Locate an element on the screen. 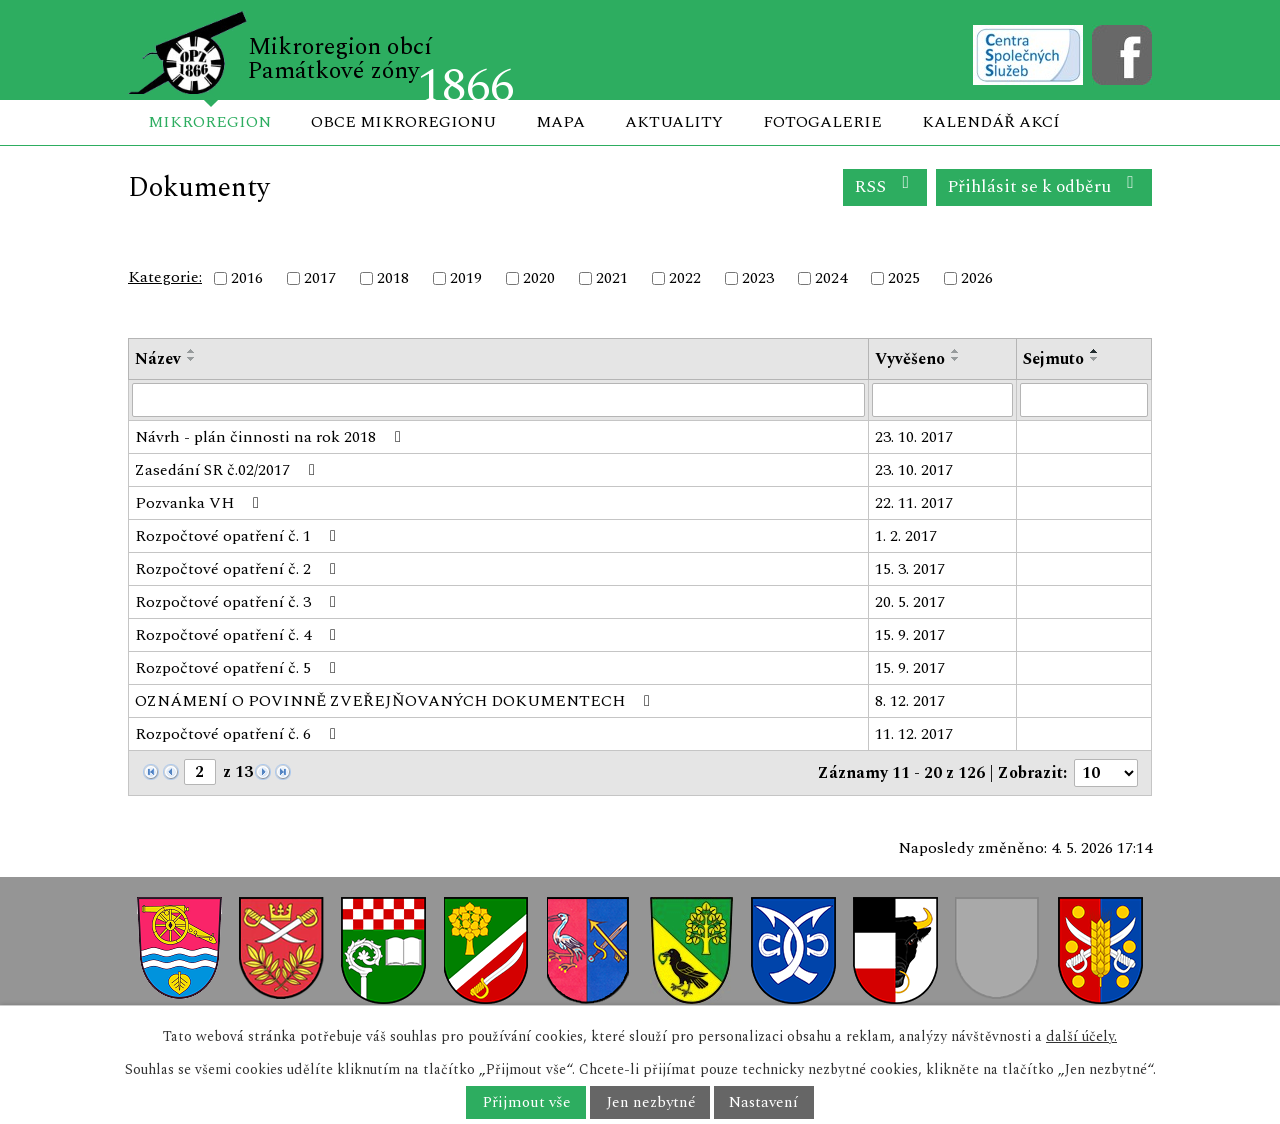 The width and height of the screenshot is (1280, 1124). [Vyhledat podle Název] is located at coordinates (498, 400).